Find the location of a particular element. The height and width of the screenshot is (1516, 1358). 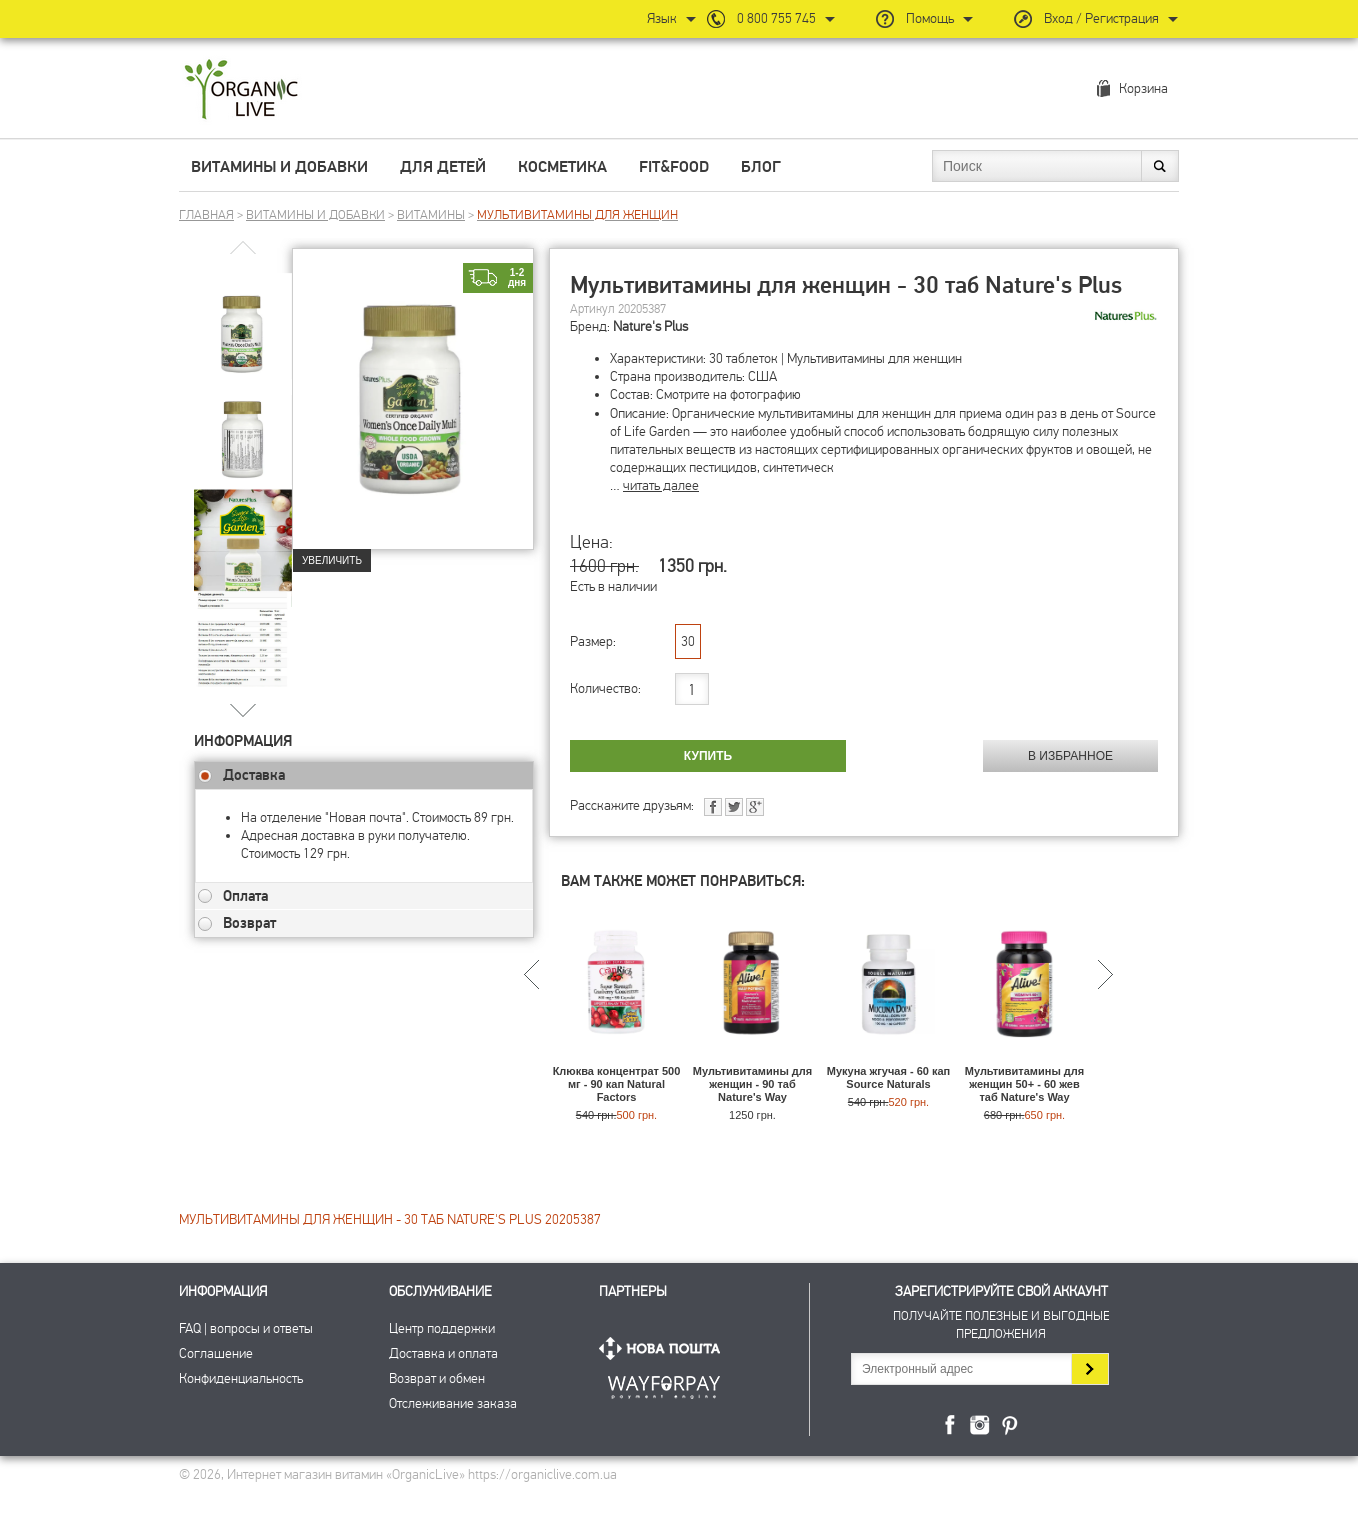

ПриватБанк is located at coordinates (664, 1383).